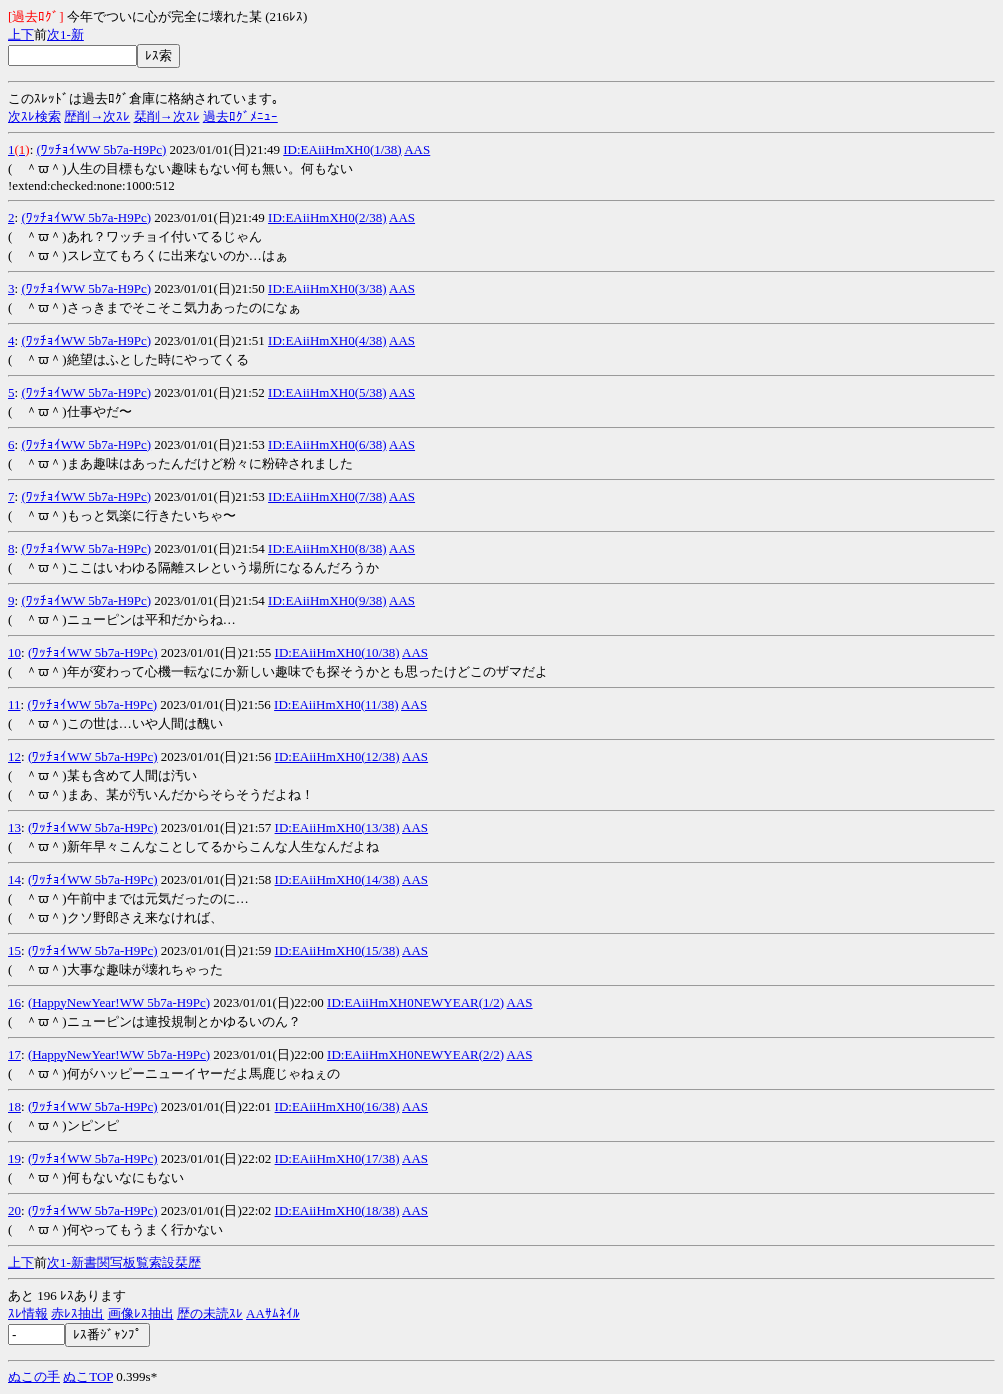  Describe the element at coordinates (327, 288) in the screenshot. I see `ID:EAiiHmXH0(3/38)` at that location.